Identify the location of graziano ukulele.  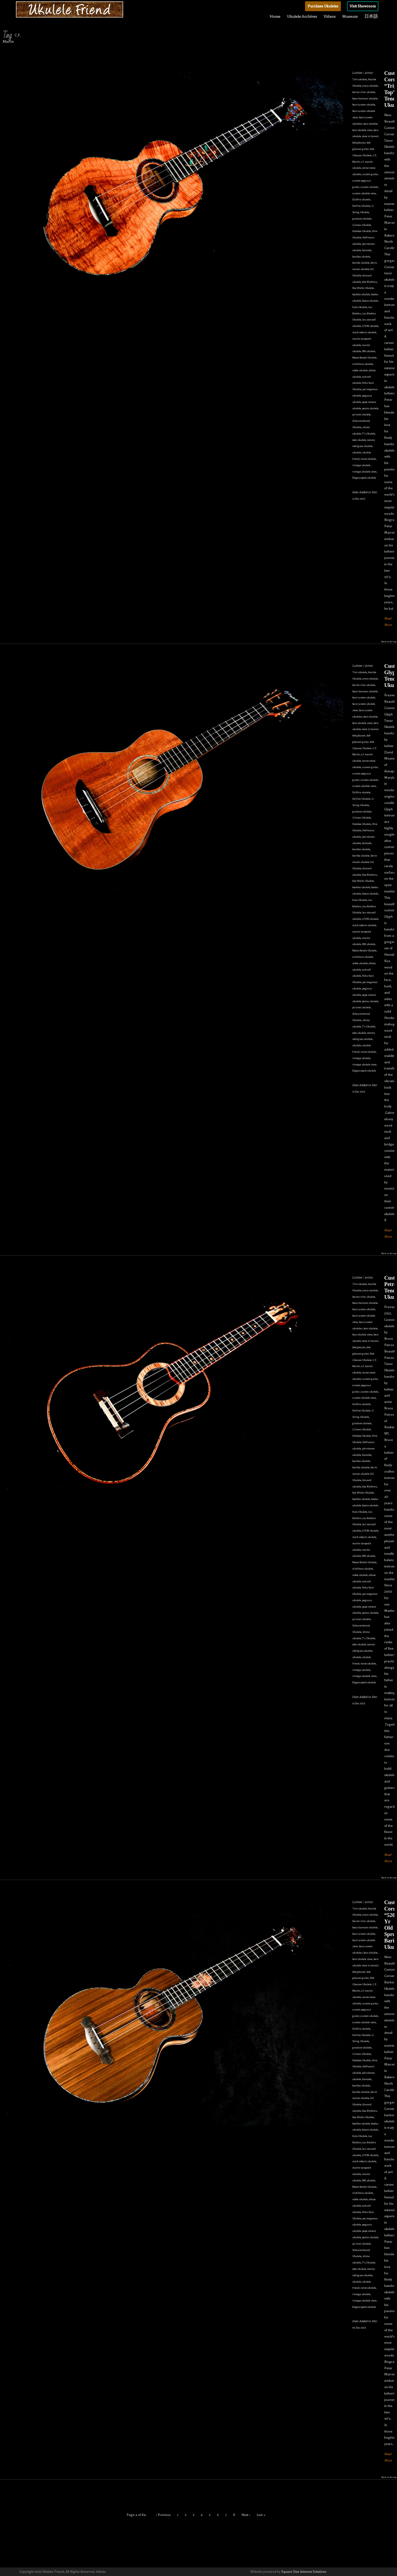
(361, 218).